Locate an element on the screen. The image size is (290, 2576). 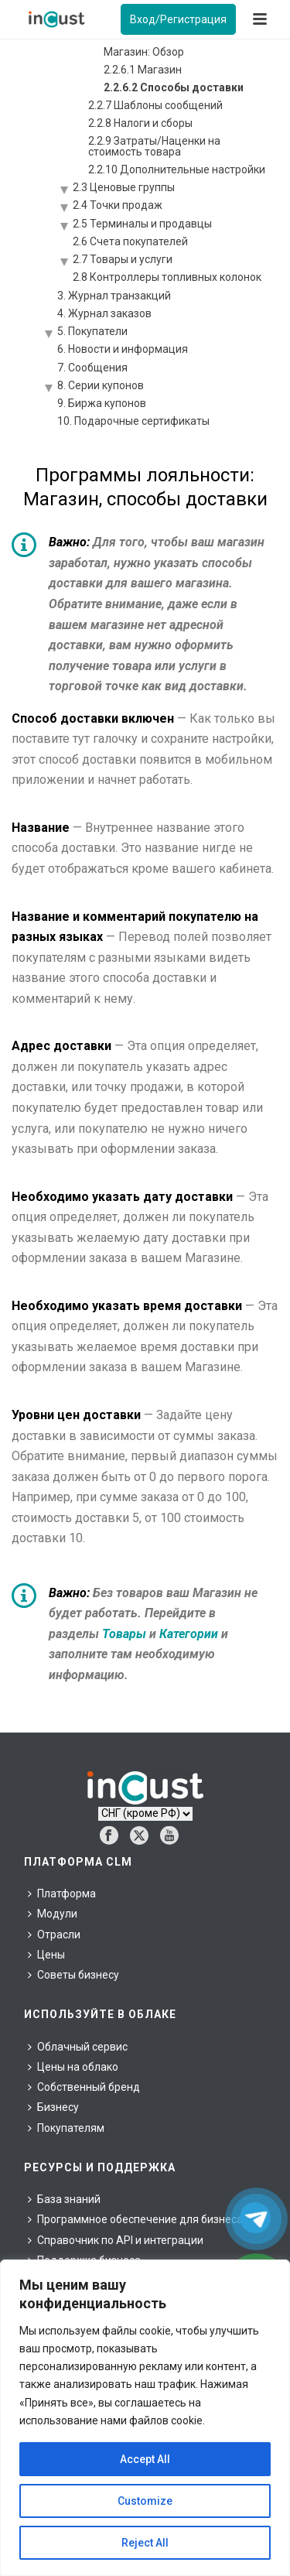
Бизнесу is located at coordinates (53, 2107).